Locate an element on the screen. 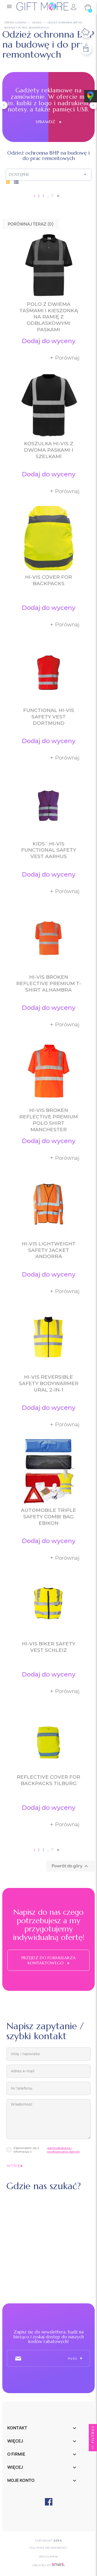 The width and height of the screenshot is (97, 2576). Regulamin is located at coordinates (48, 2556).